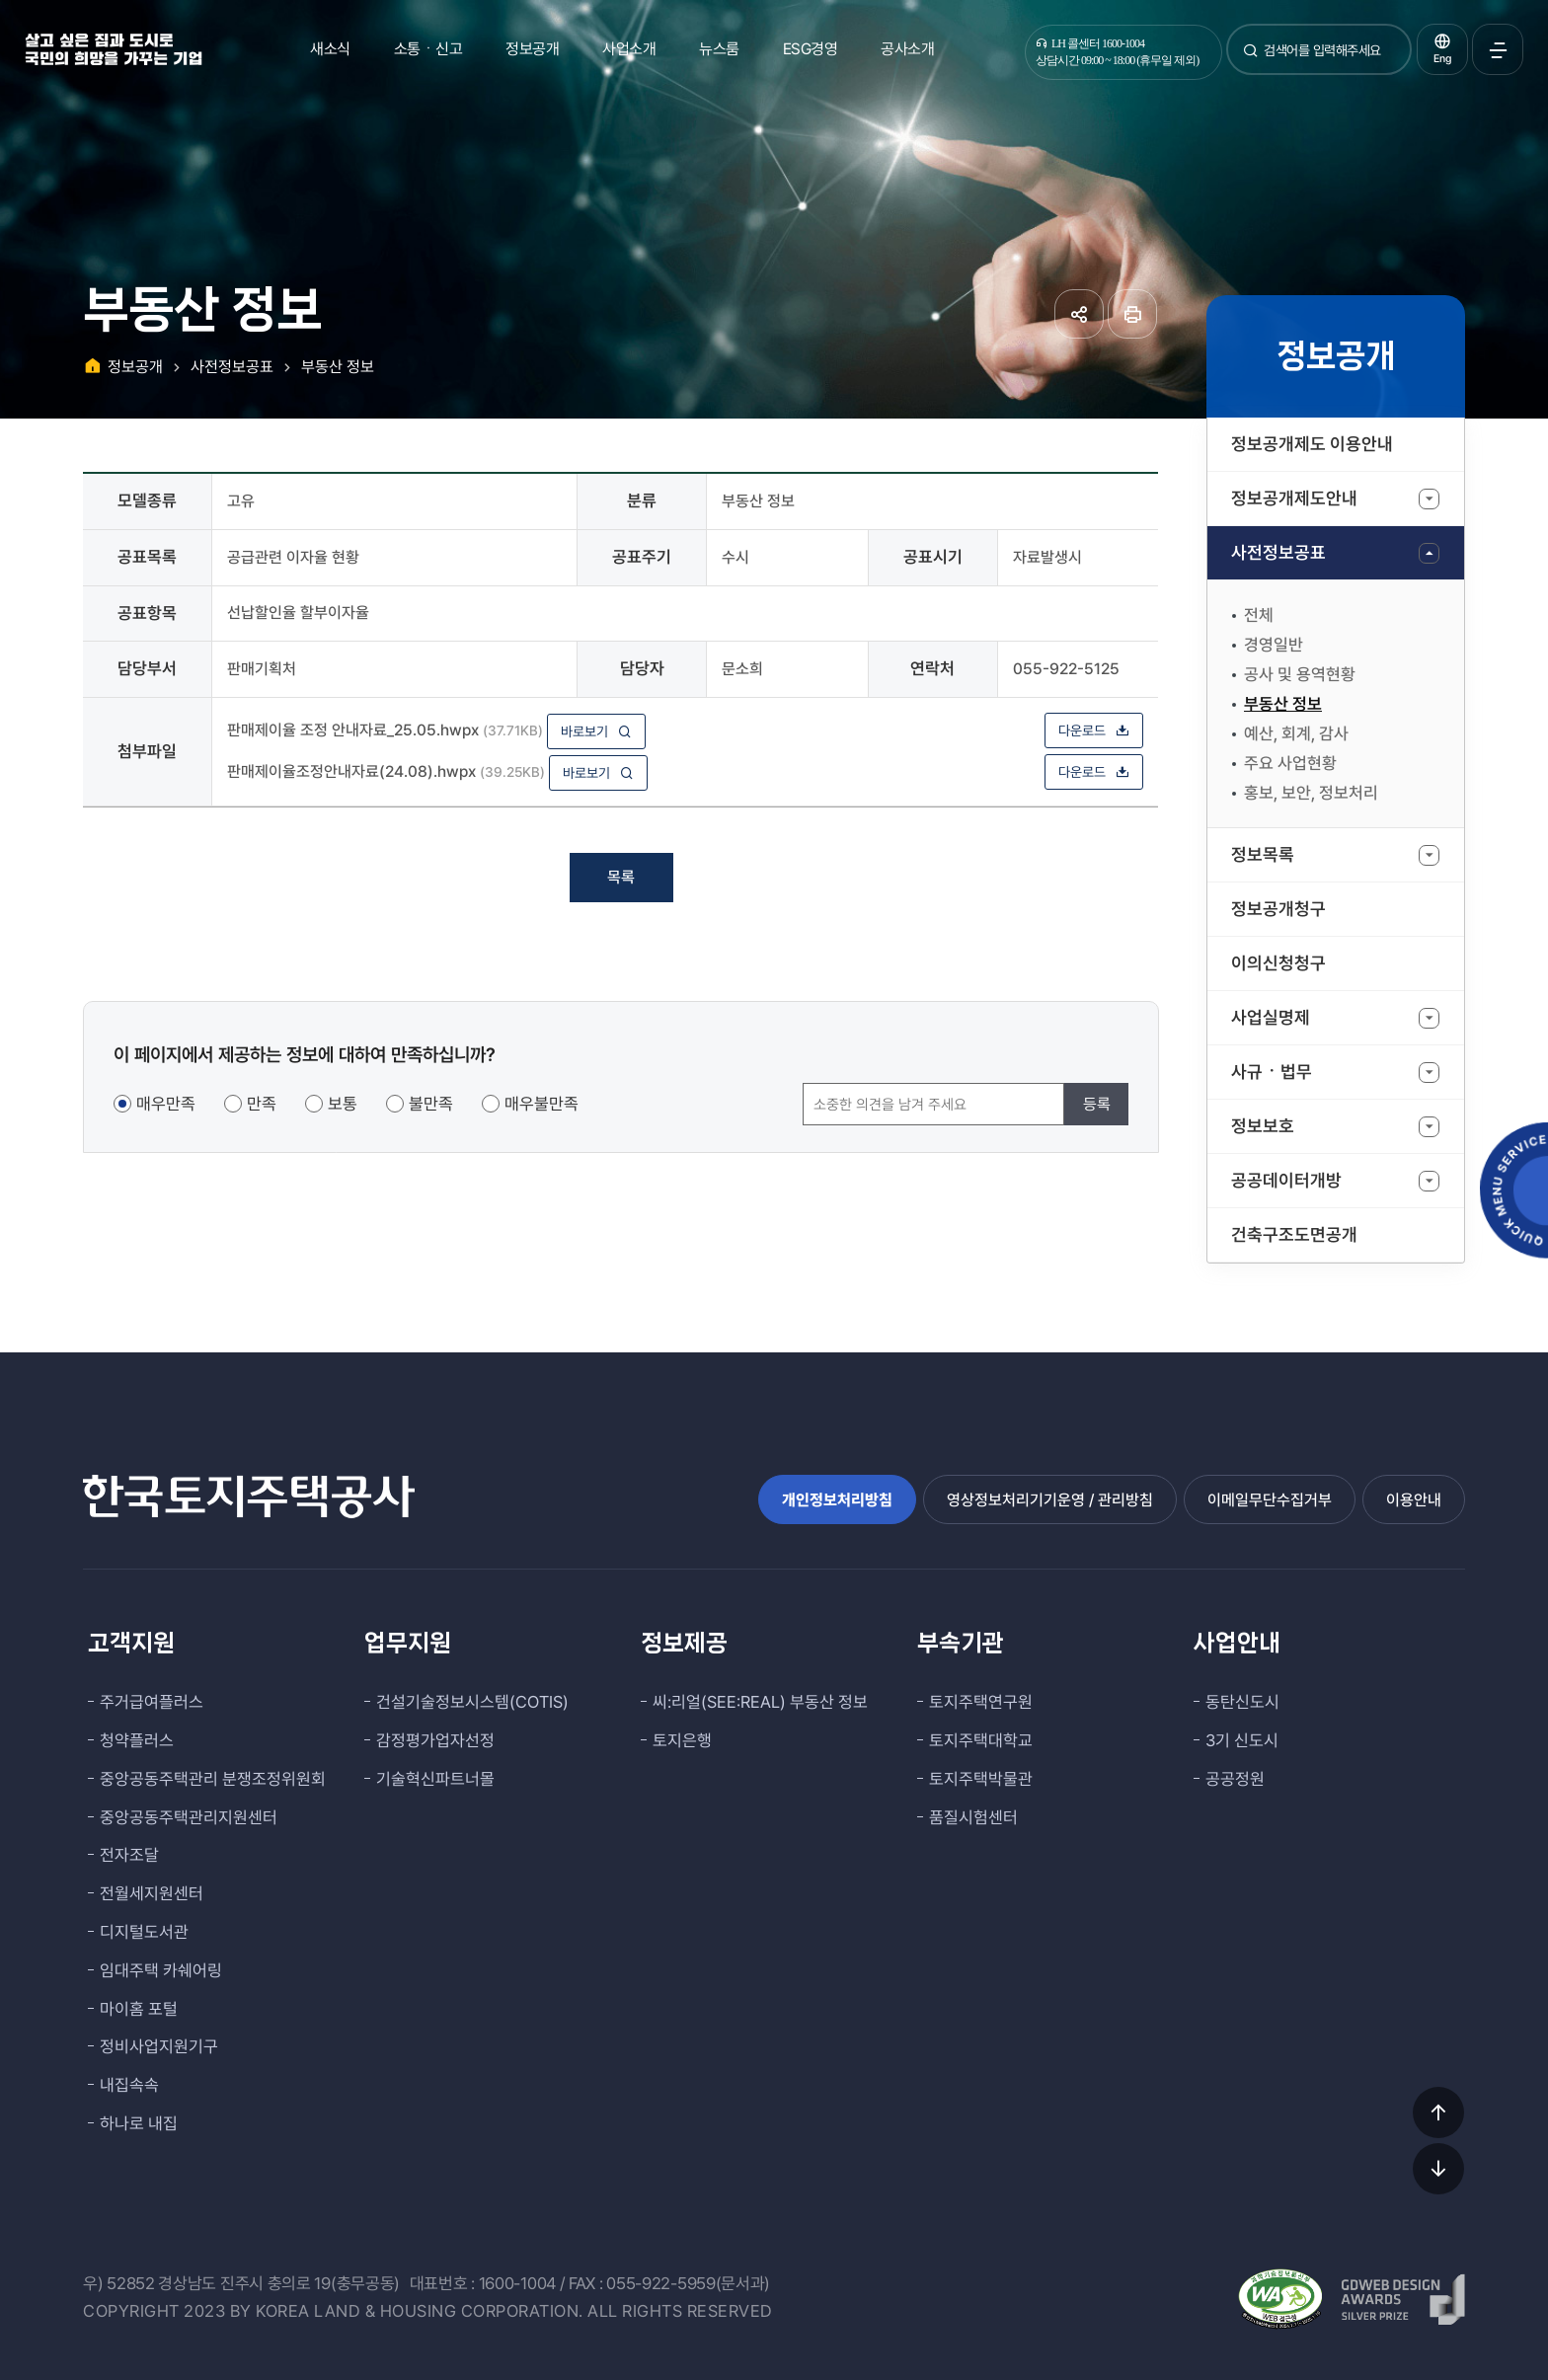 Image resolution: width=1548 pixels, height=2380 pixels. I want to click on 토지은행, so click(682, 1740).